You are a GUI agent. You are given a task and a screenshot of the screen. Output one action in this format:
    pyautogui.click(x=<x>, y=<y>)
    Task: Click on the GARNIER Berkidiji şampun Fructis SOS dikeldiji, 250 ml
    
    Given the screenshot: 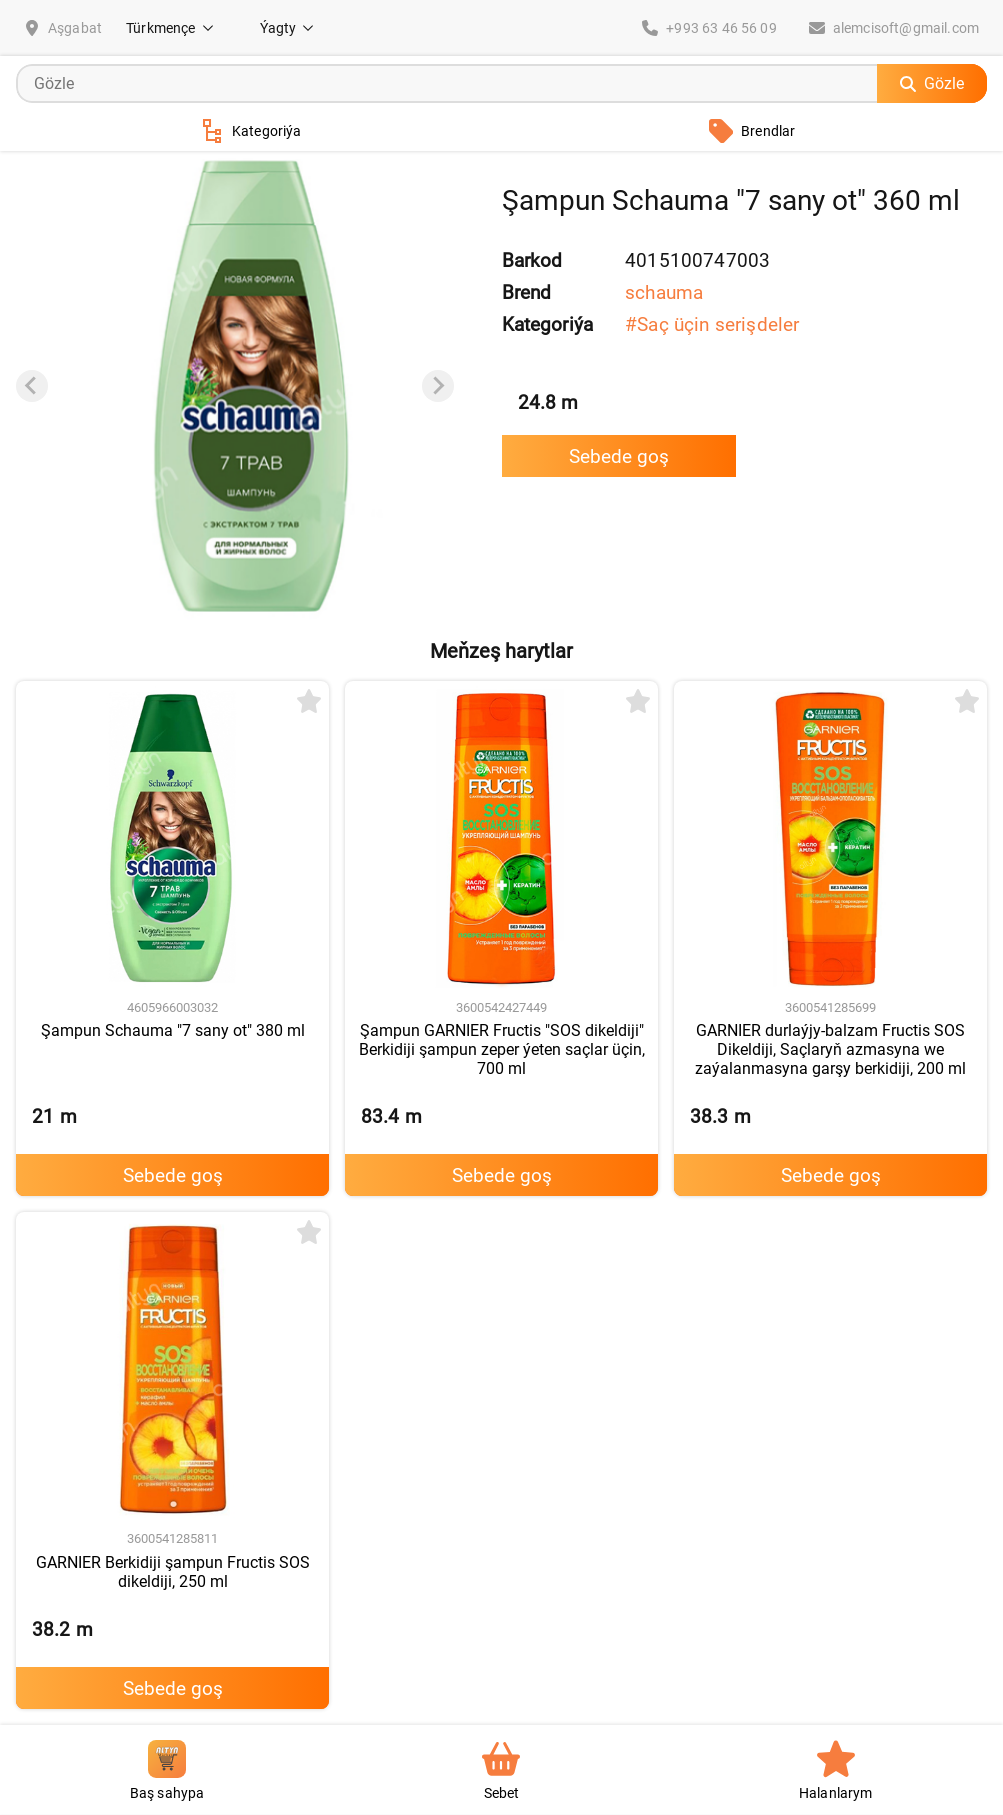 What is the action you would take?
    pyautogui.click(x=173, y=1572)
    